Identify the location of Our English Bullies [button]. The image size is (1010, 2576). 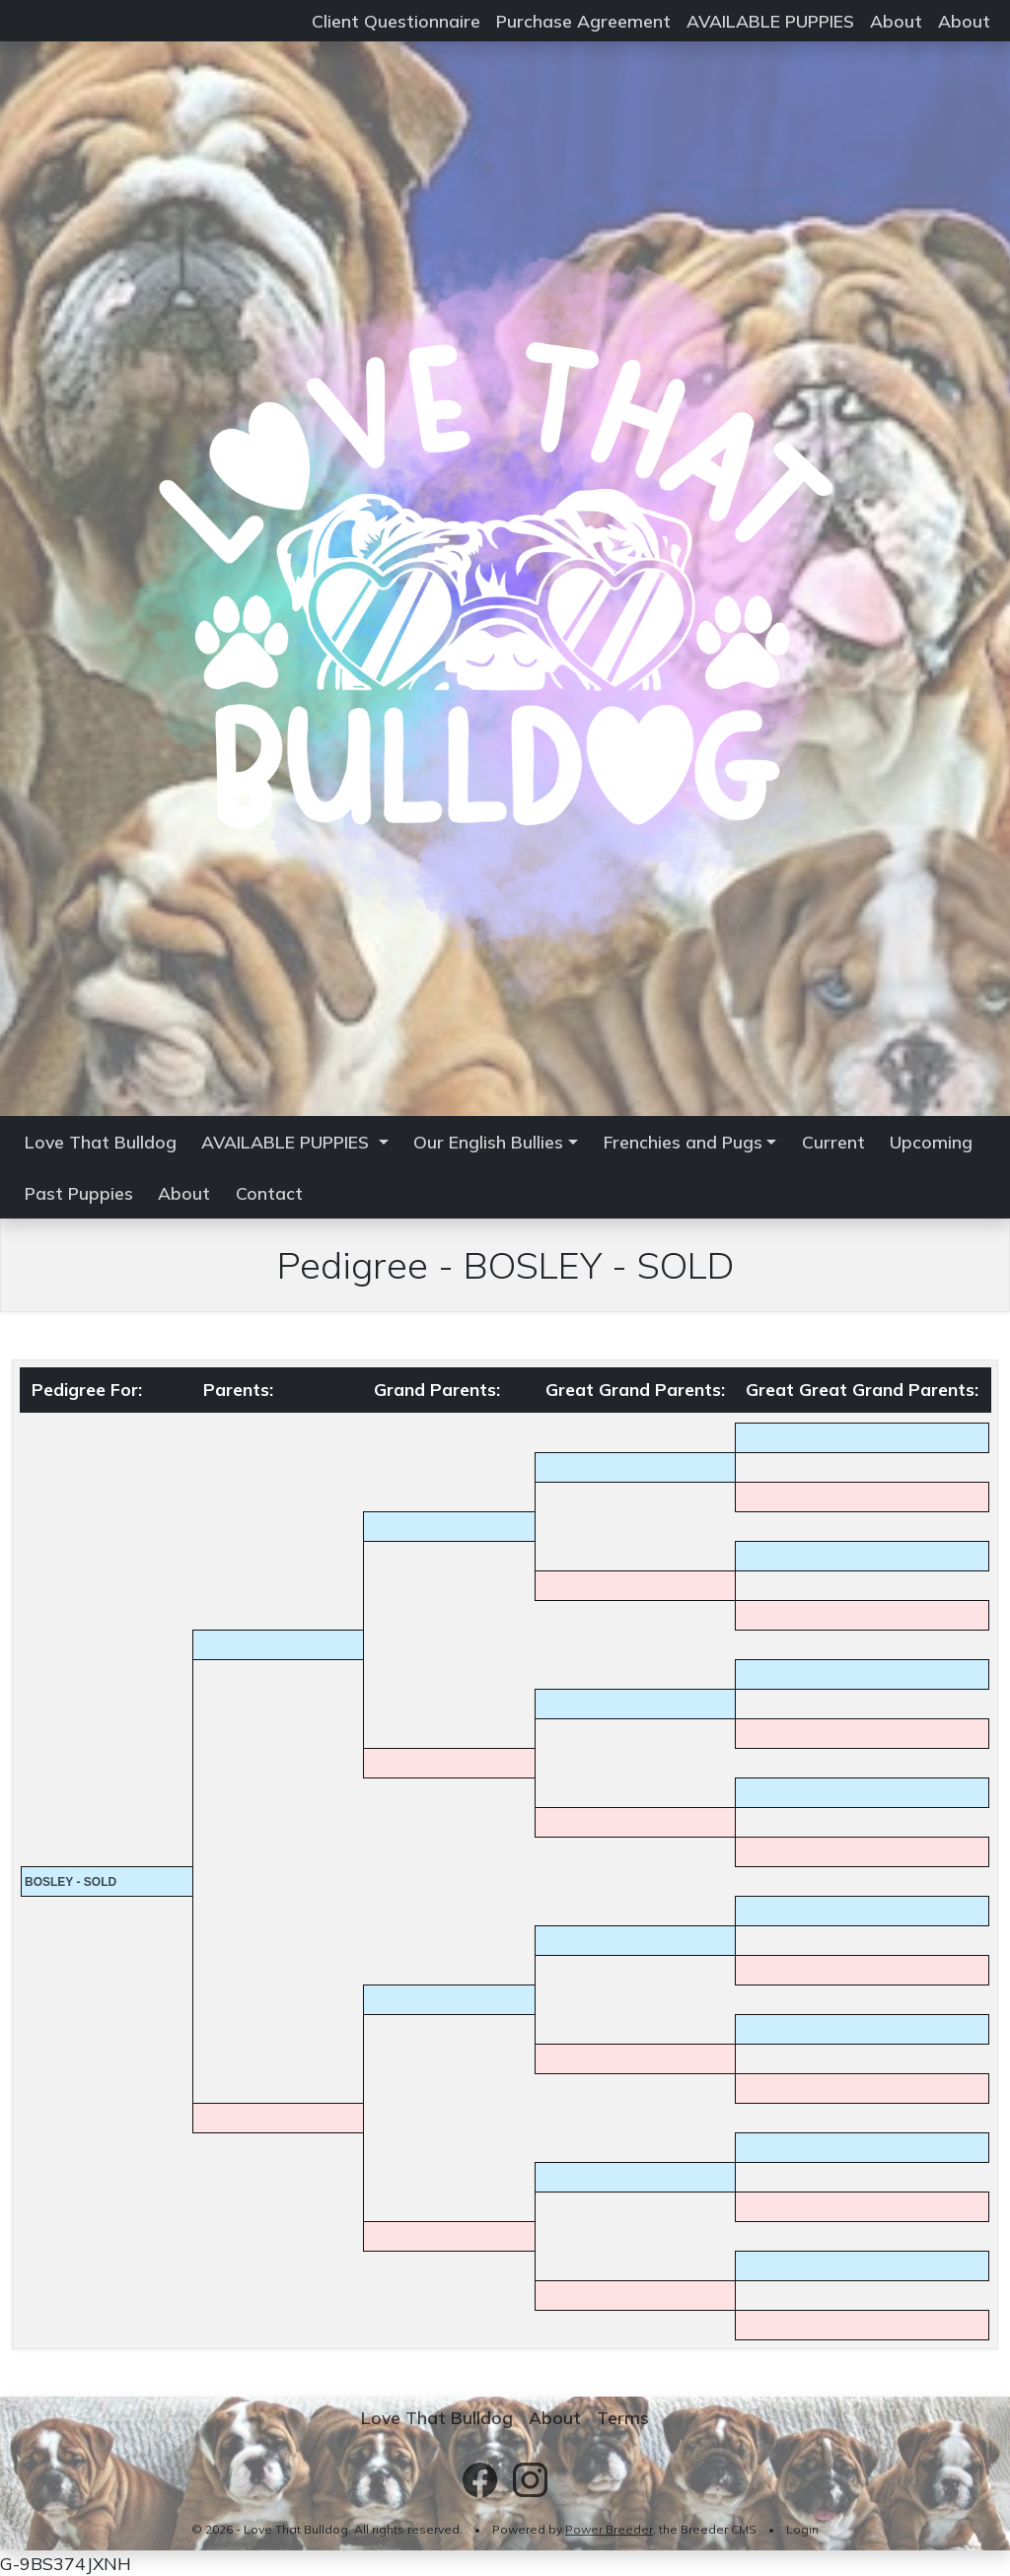
(488, 1141).